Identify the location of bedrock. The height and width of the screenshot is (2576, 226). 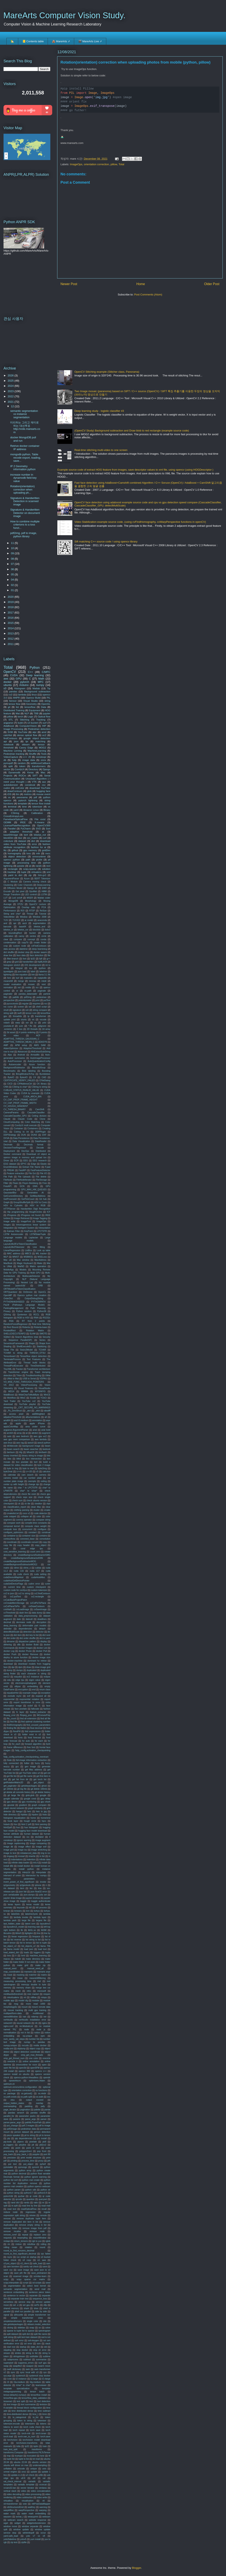
(46, 1449).